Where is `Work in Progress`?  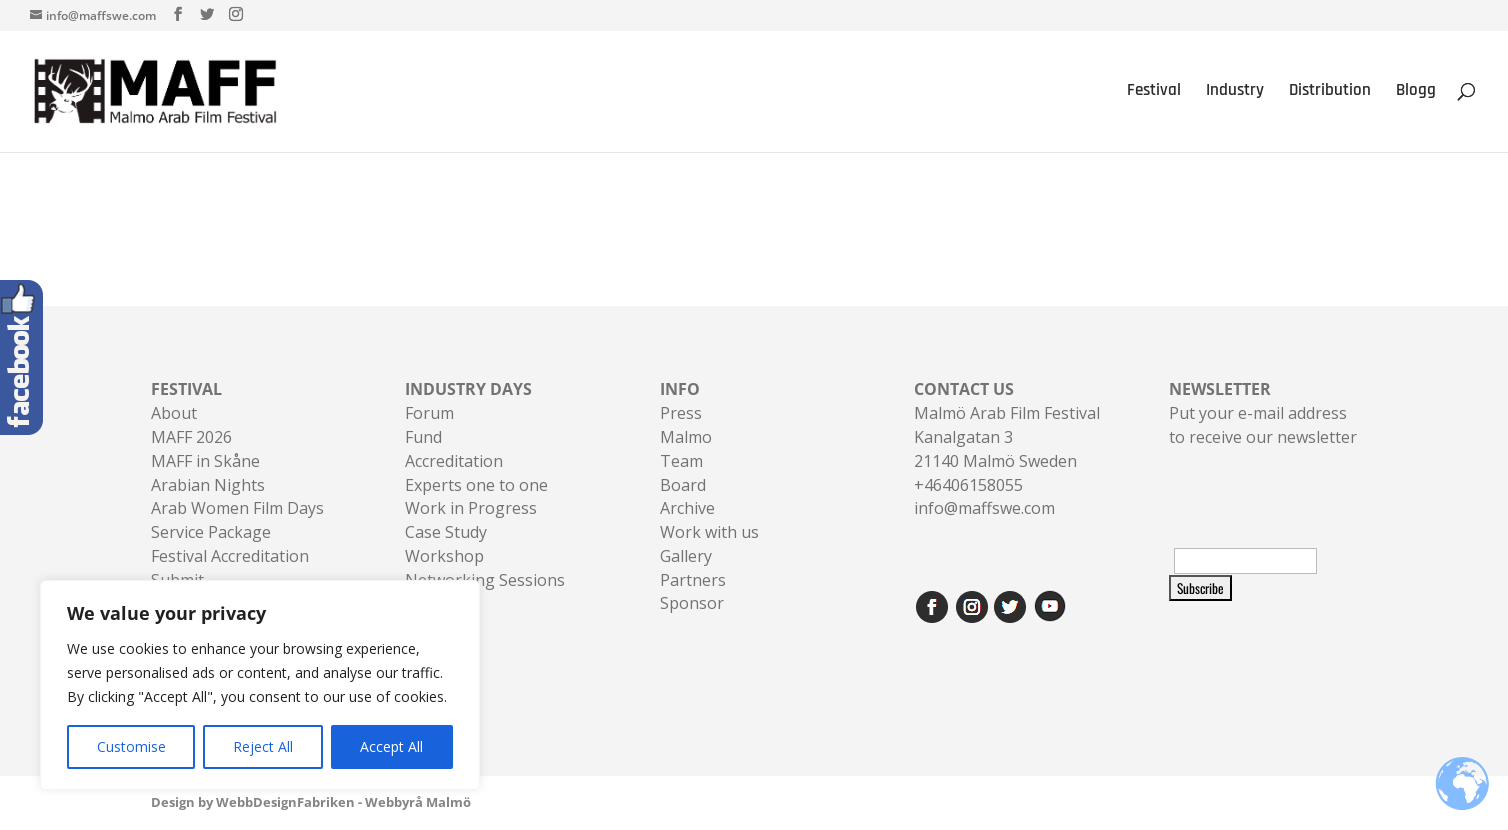 Work in Progress is located at coordinates (471, 508).